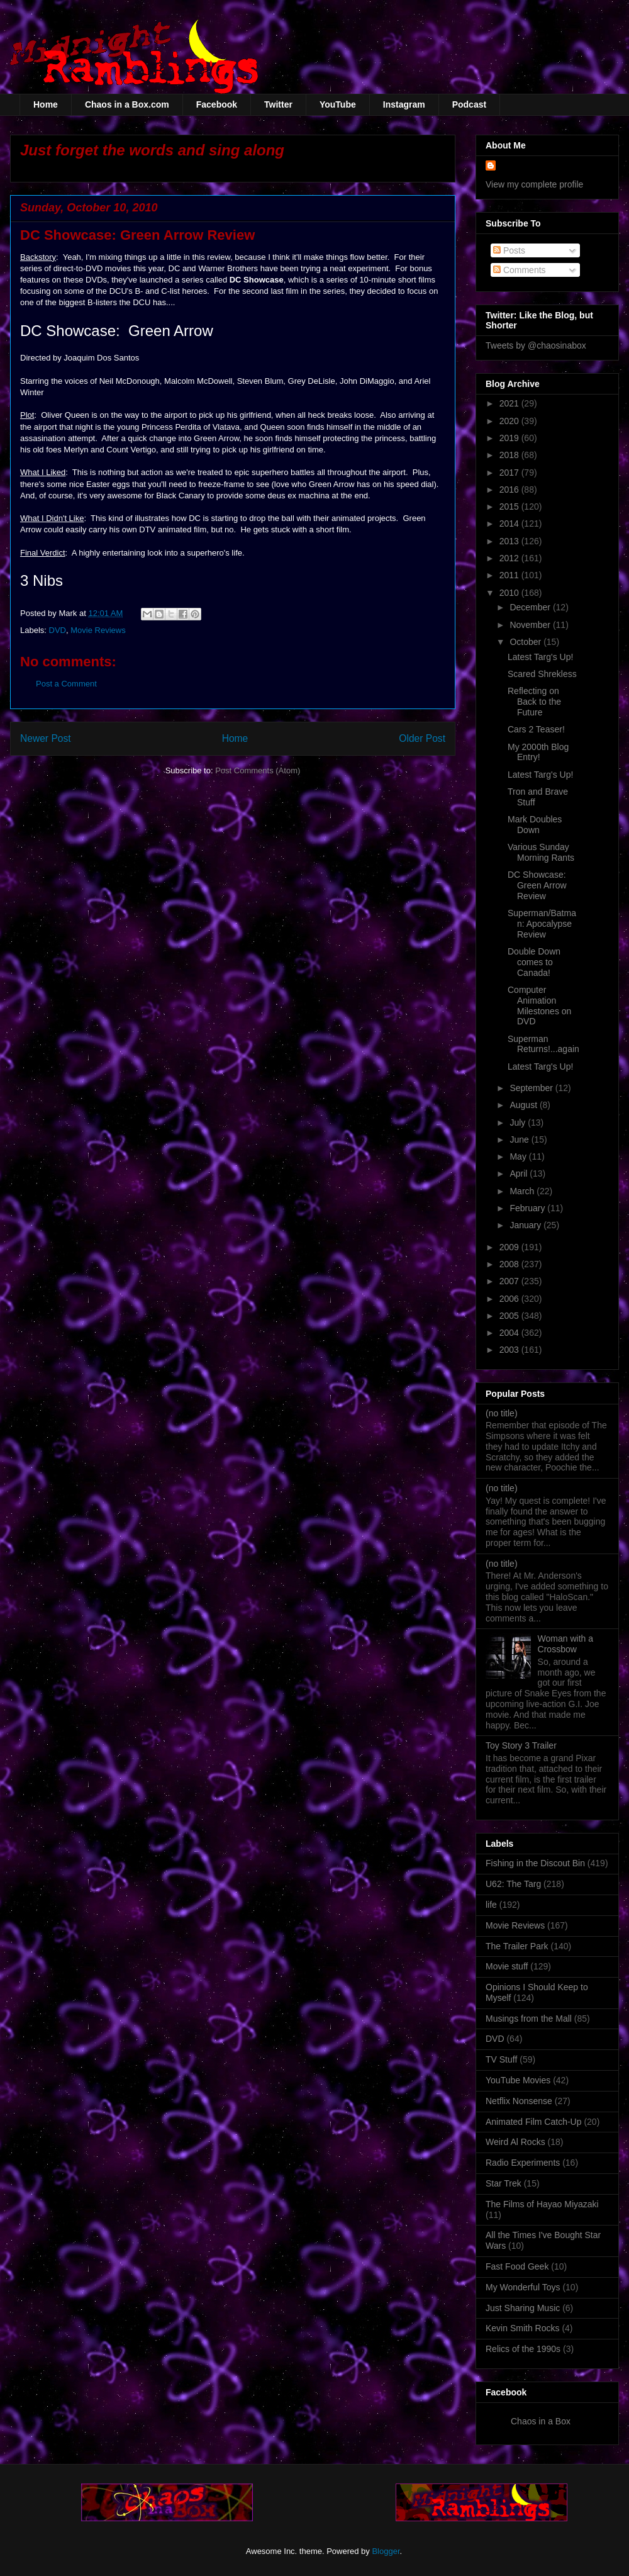 The image size is (629, 2576). What do you see at coordinates (518, 1156) in the screenshot?
I see `May` at bounding box center [518, 1156].